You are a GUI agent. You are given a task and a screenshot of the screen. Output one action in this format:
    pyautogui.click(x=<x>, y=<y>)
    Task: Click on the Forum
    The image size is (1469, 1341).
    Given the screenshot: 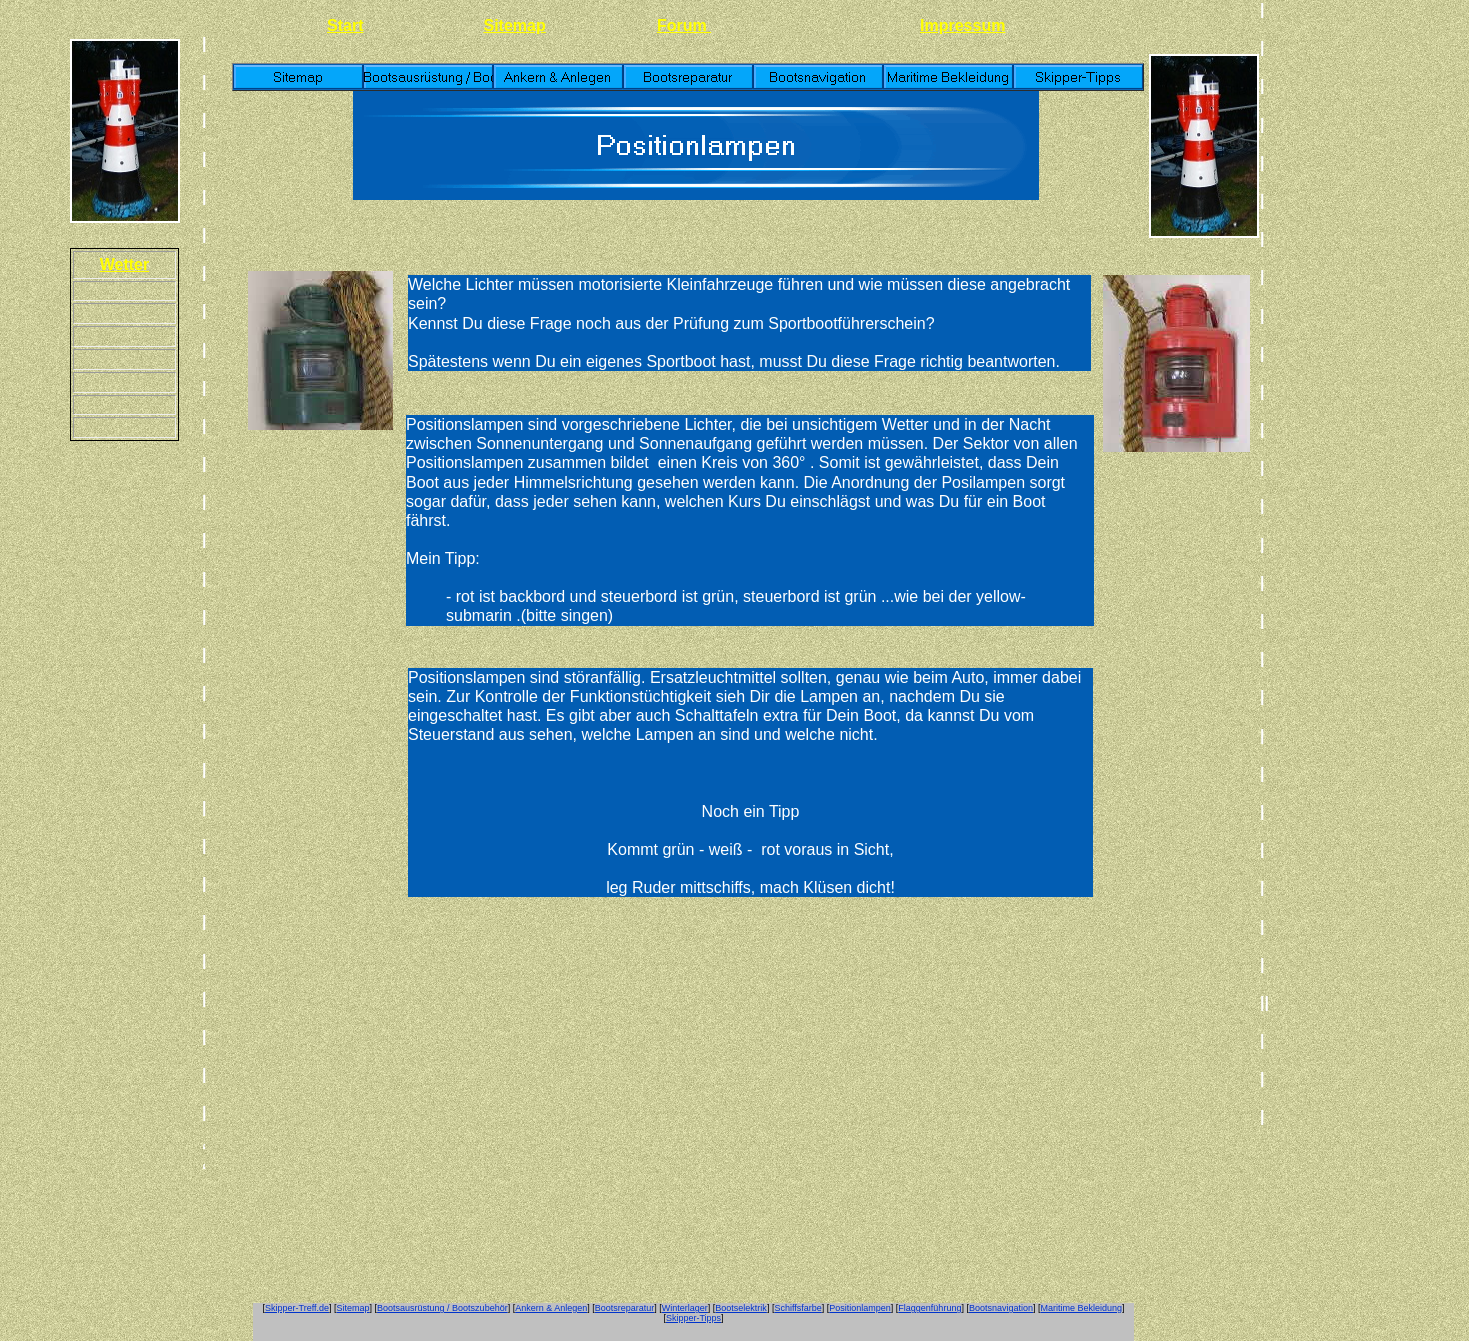 What is the action you would take?
    pyautogui.click(x=684, y=25)
    